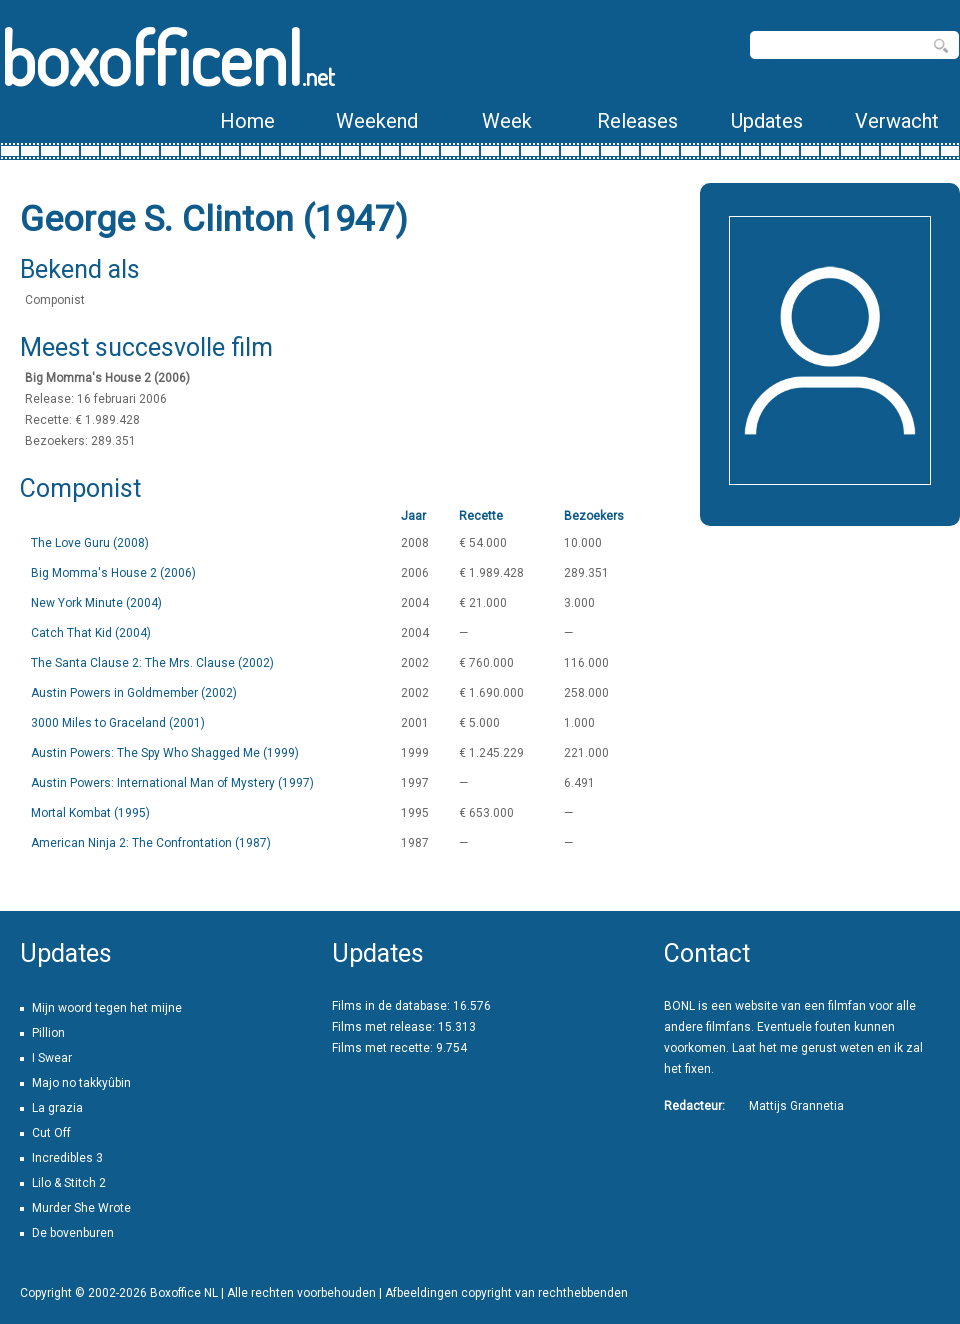 The image size is (960, 1324). I want to click on Austin Powers in Goldmember (2002), so click(134, 693).